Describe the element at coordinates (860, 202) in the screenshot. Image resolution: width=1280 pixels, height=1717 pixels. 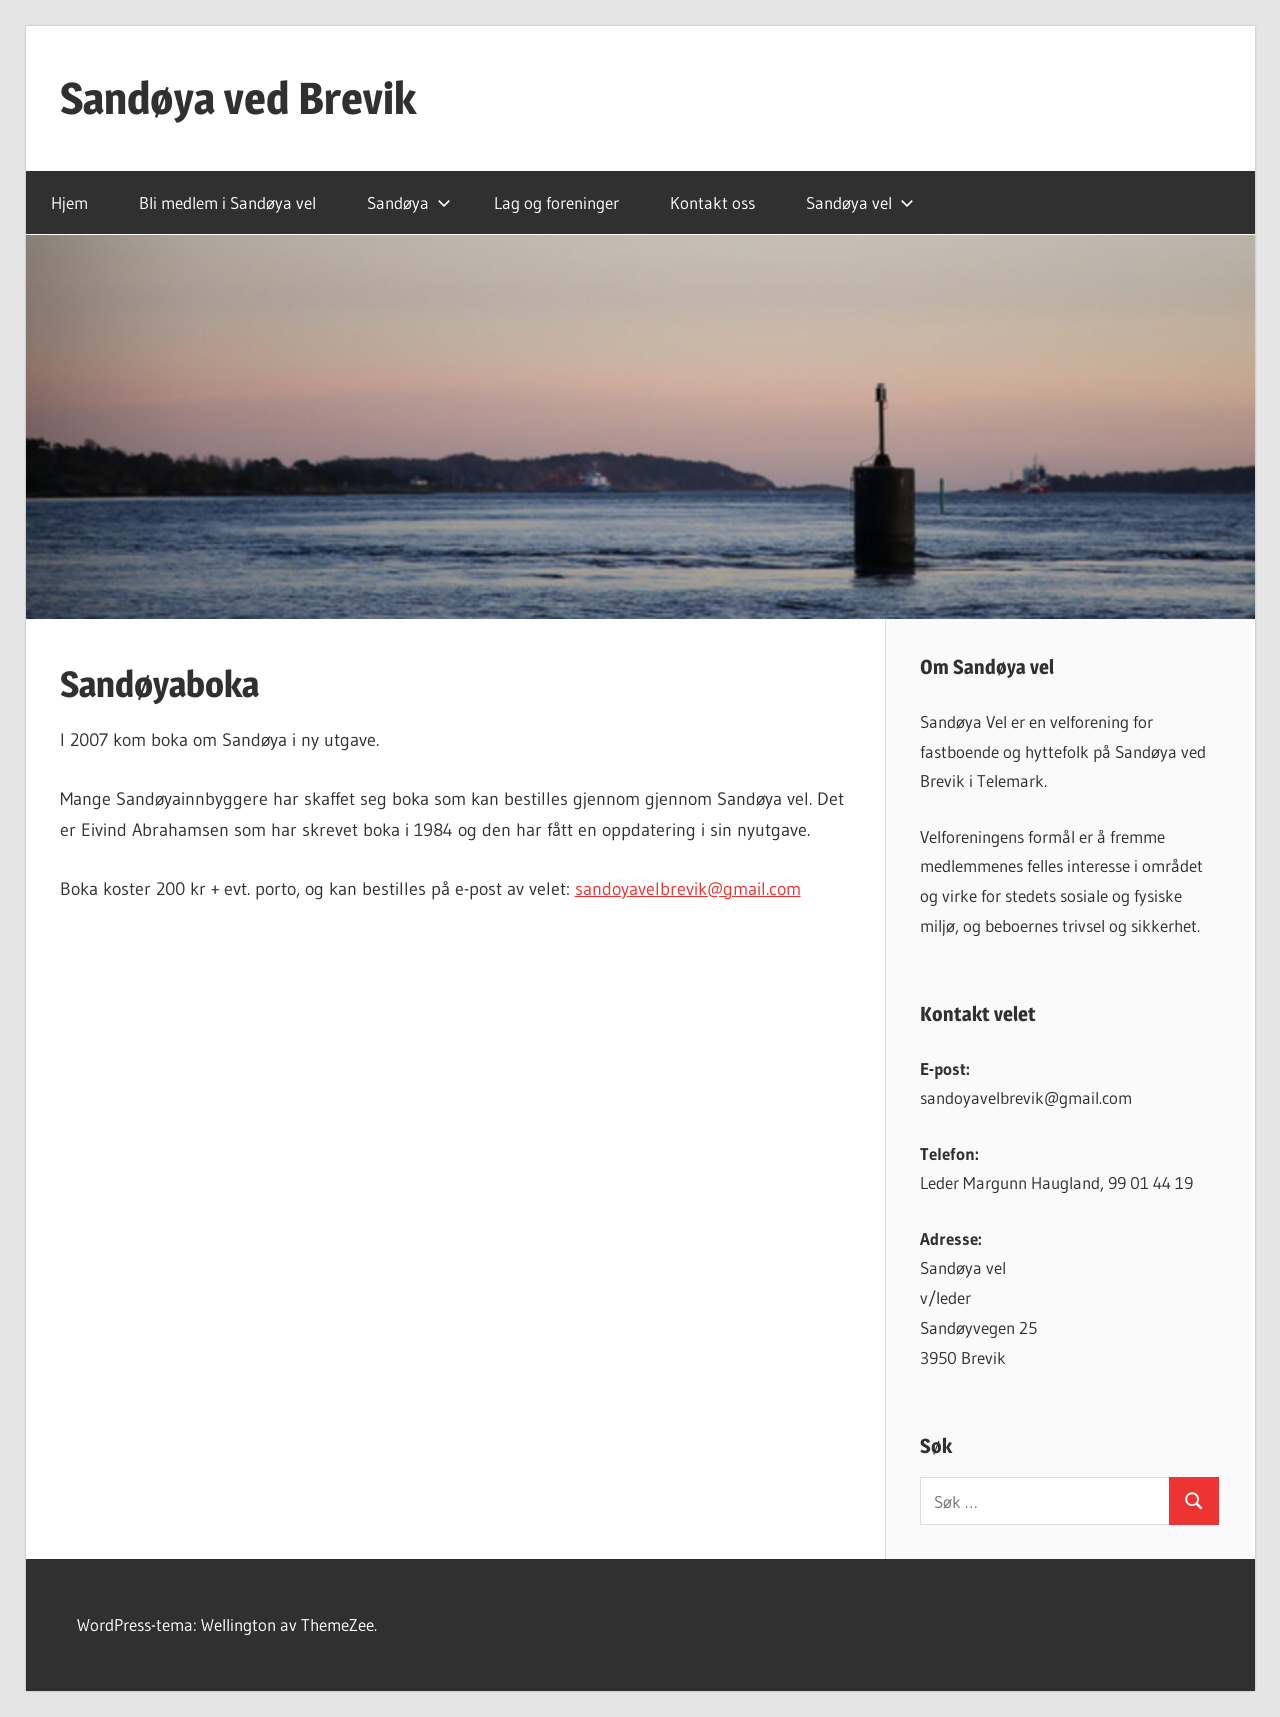
I see `Sandøya vel` at that location.